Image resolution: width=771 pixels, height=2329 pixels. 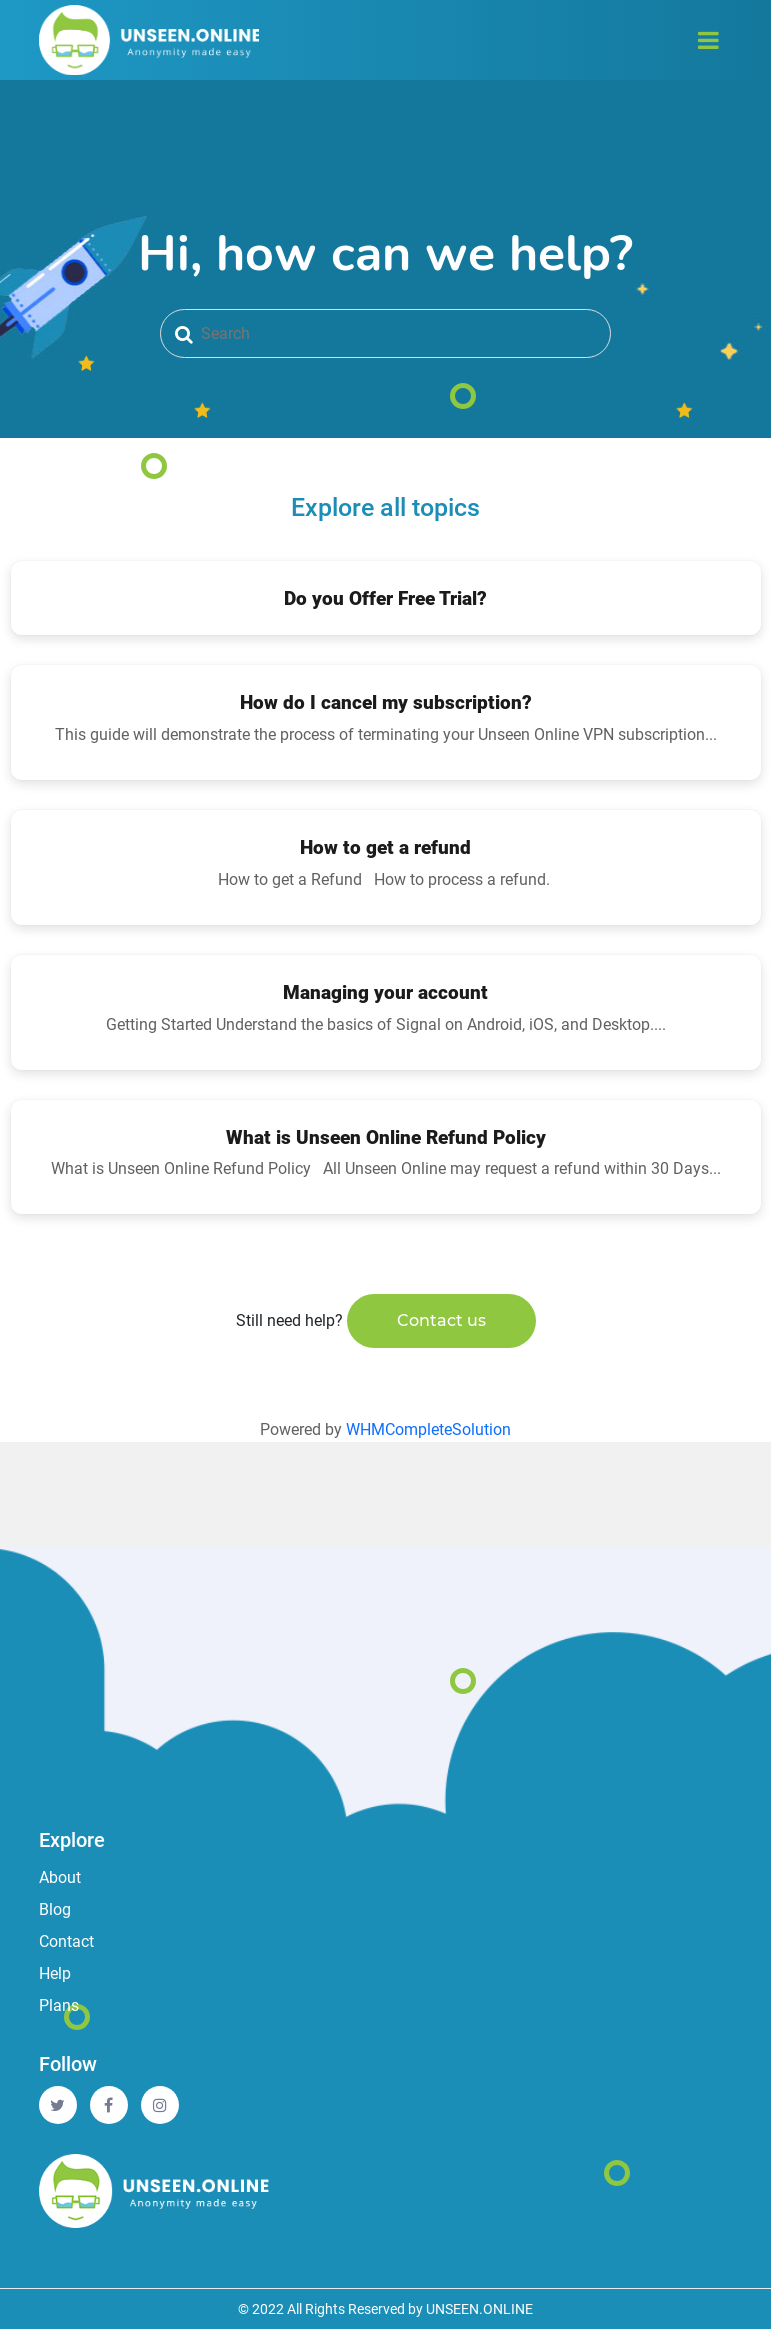 What do you see at coordinates (66, 1941) in the screenshot?
I see `Contact` at bounding box center [66, 1941].